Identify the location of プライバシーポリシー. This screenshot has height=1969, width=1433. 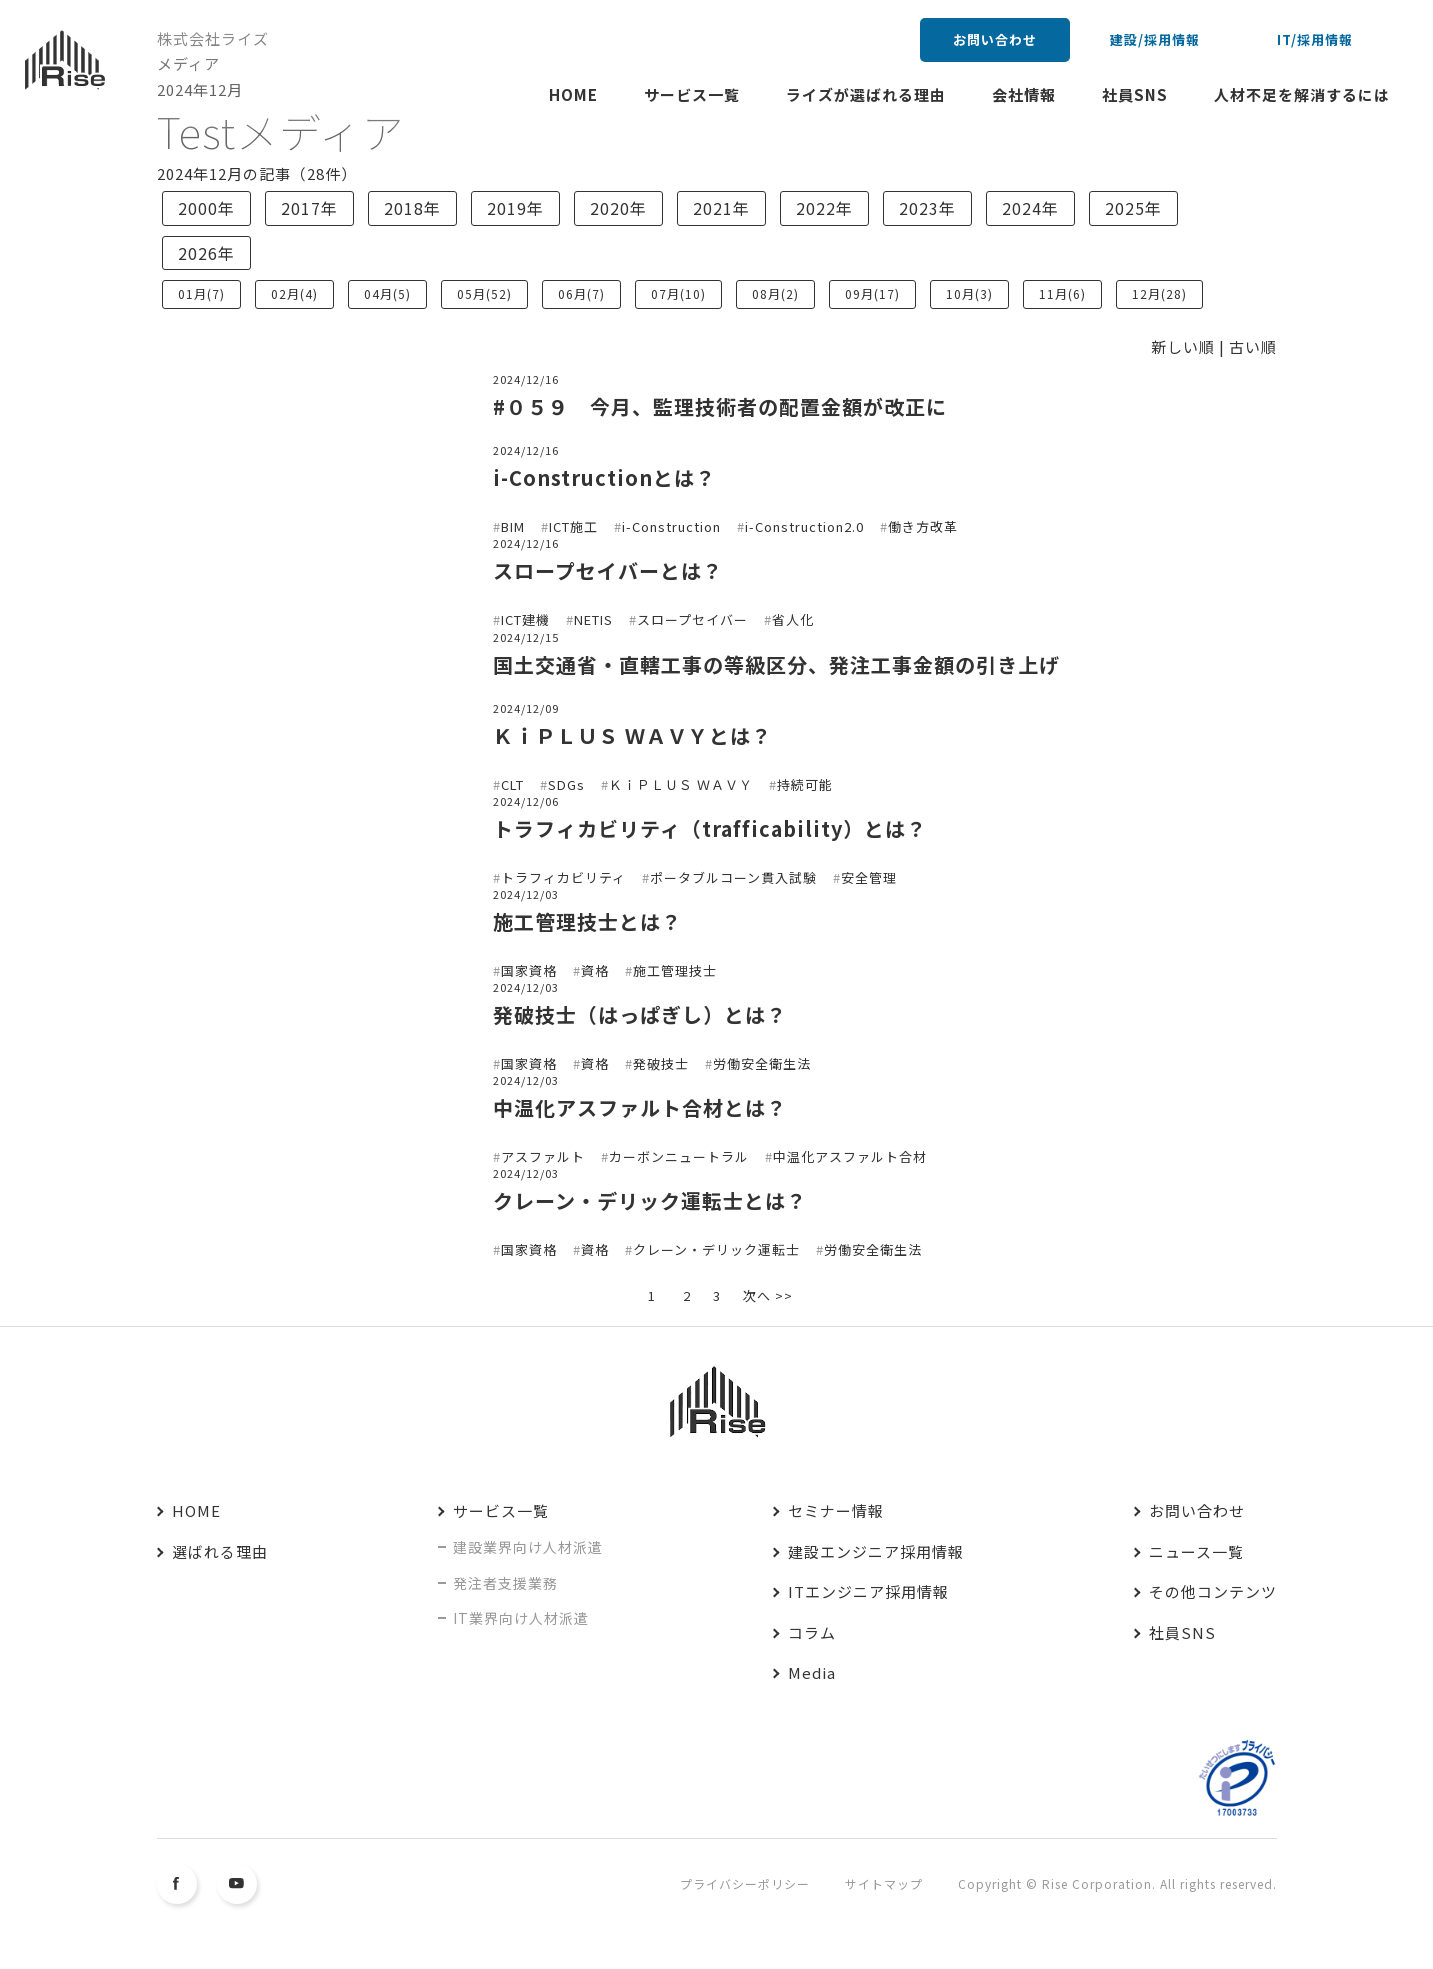
(745, 1883).